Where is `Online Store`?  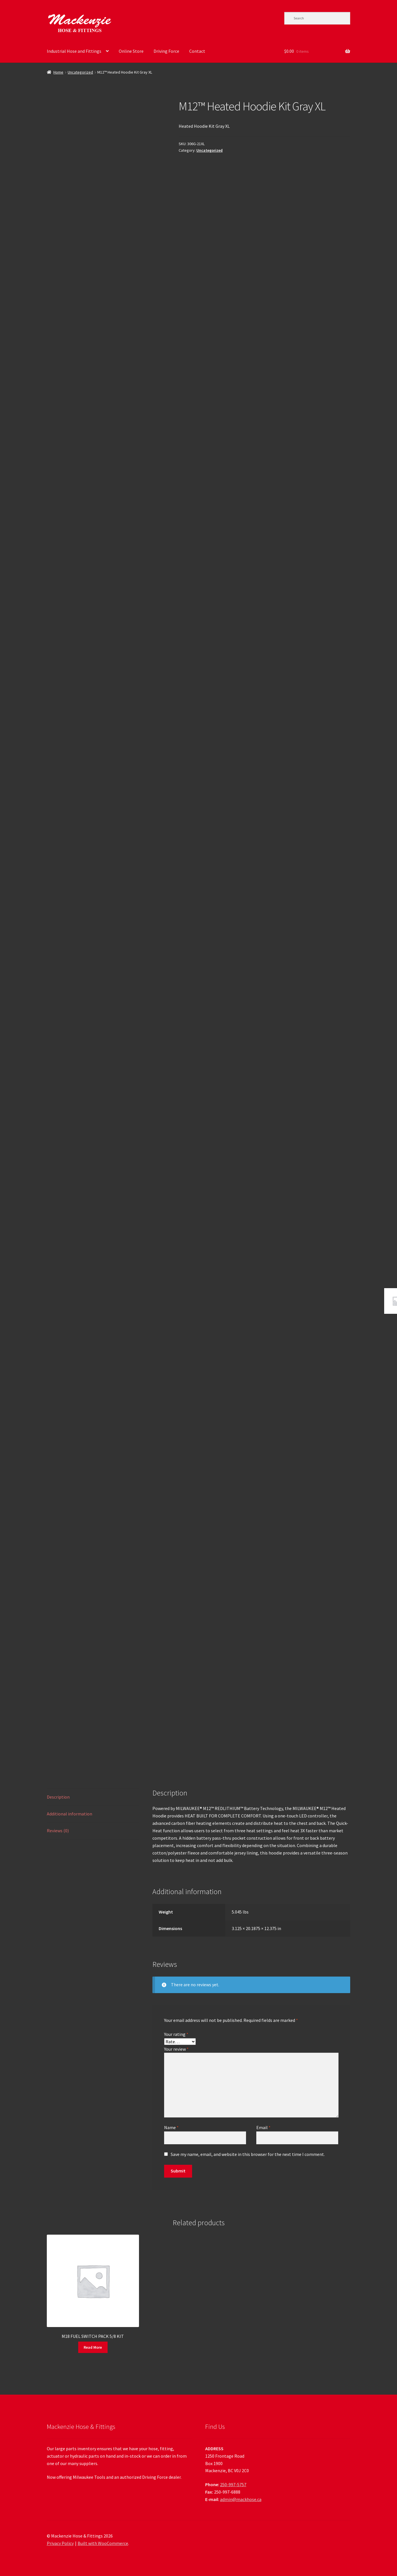 Online Store is located at coordinates (131, 51).